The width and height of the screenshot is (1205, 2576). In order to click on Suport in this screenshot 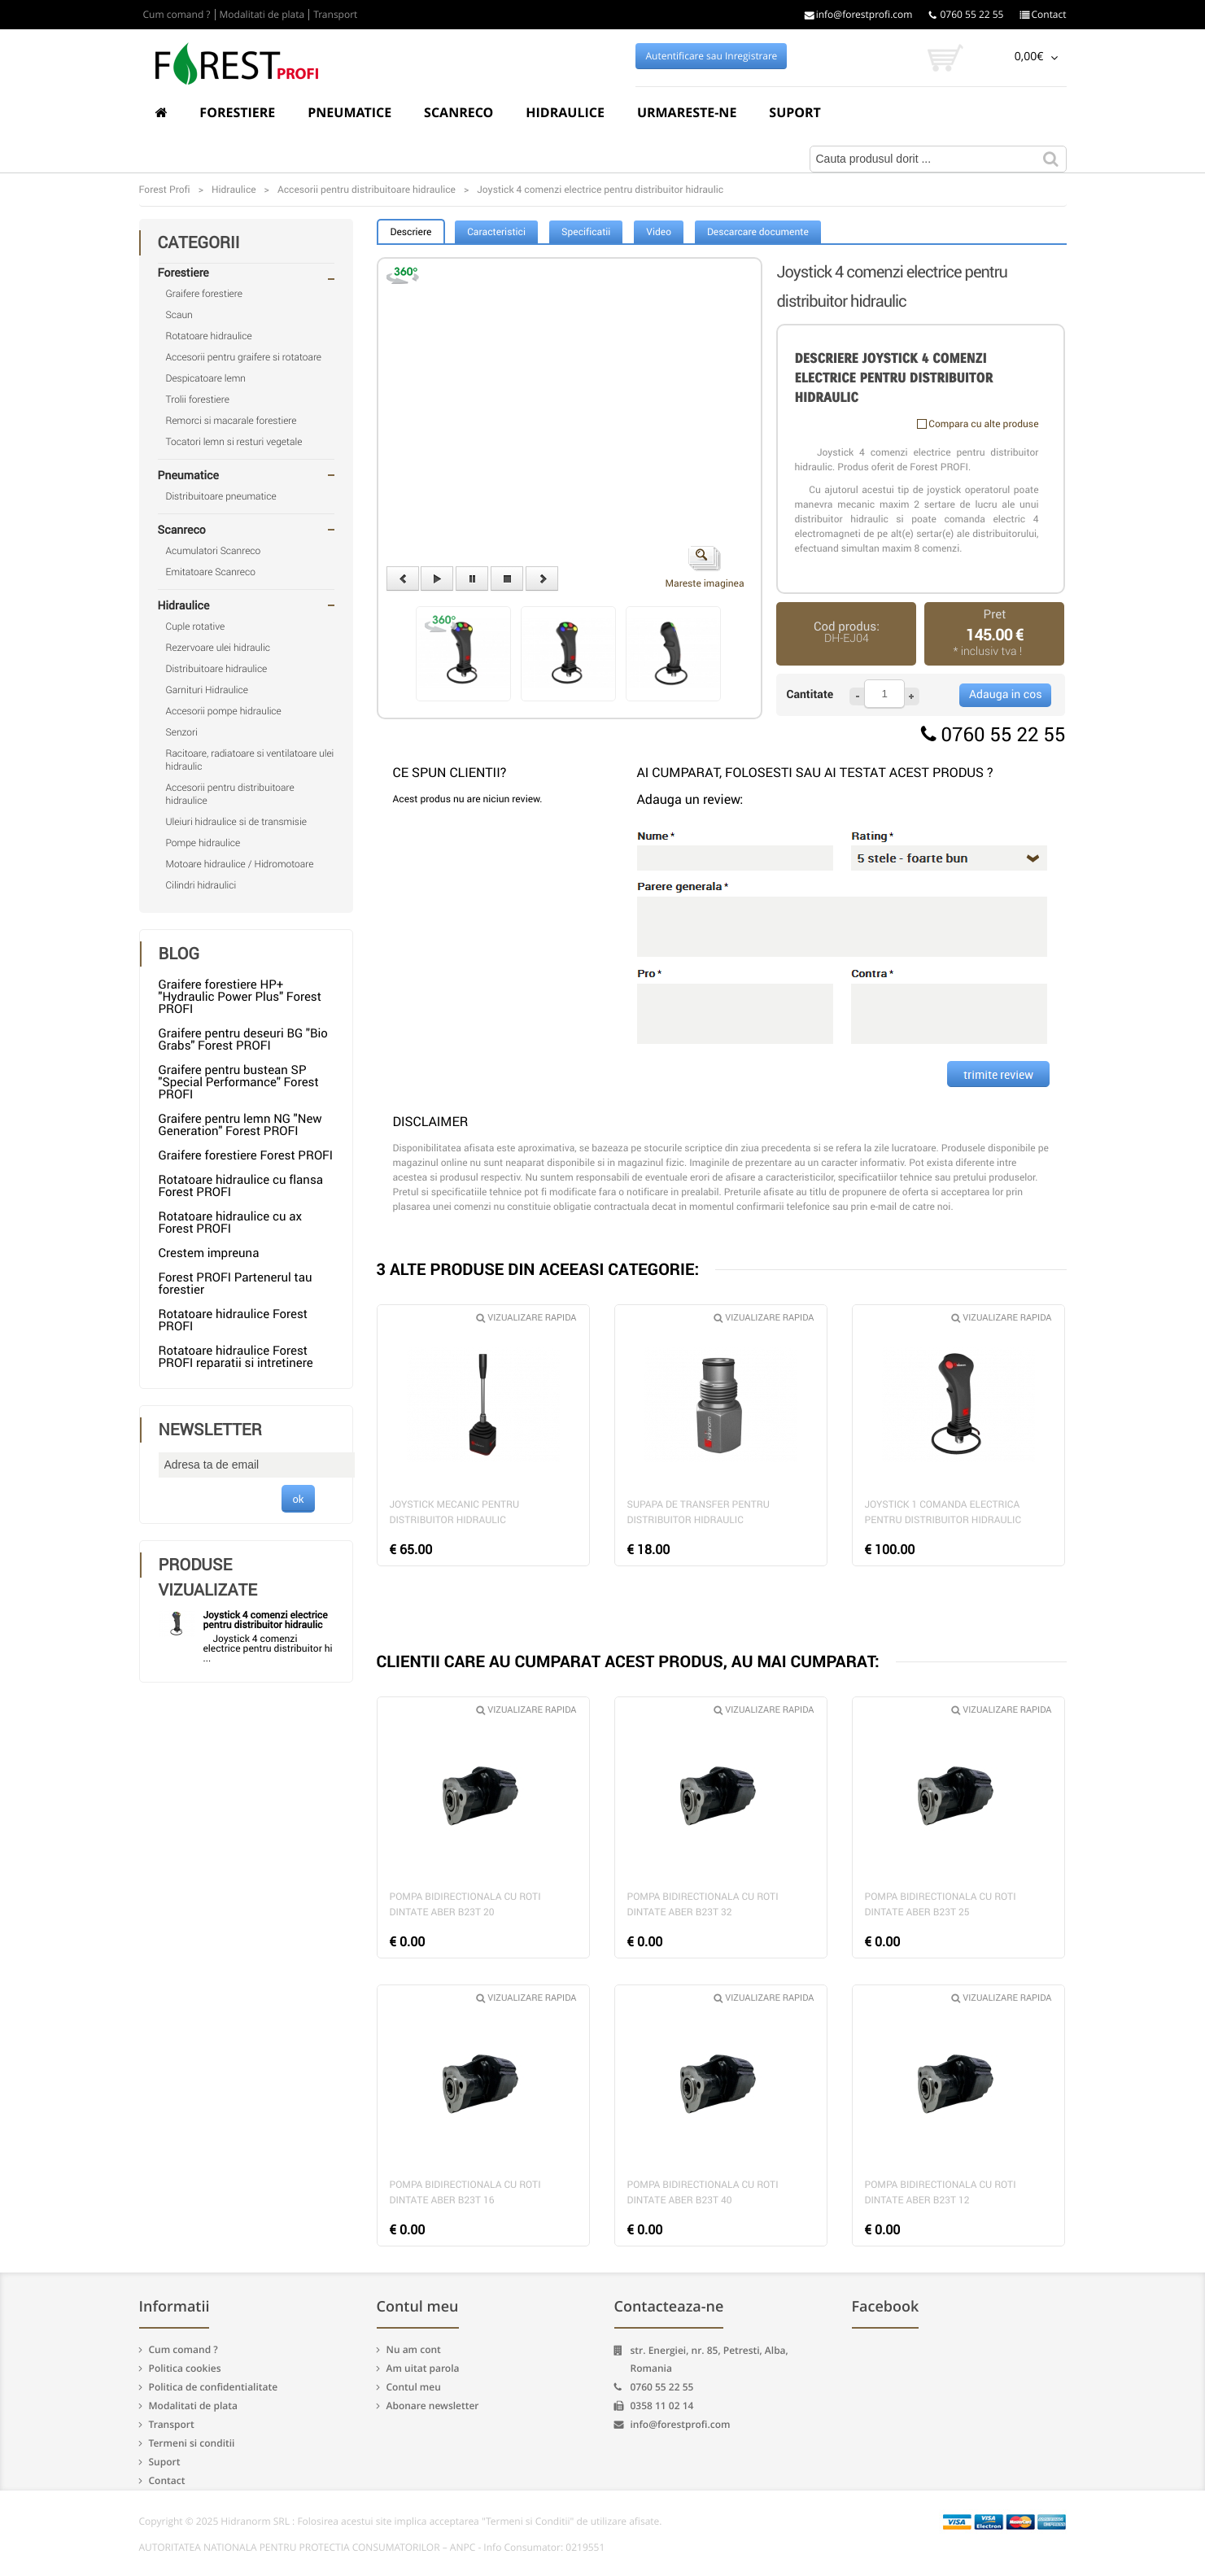, I will do `click(795, 112)`.